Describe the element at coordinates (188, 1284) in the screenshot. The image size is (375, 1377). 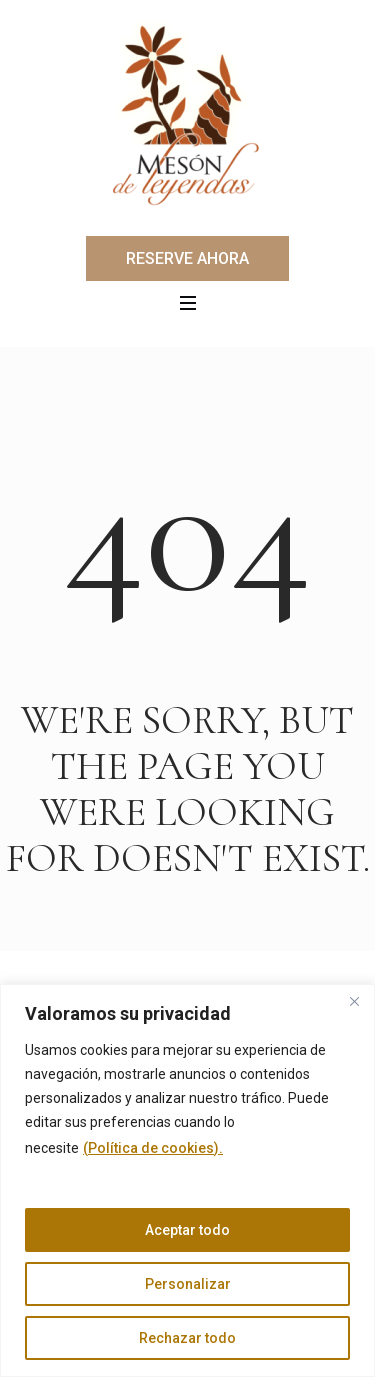
I see `Personalizar` at that location.